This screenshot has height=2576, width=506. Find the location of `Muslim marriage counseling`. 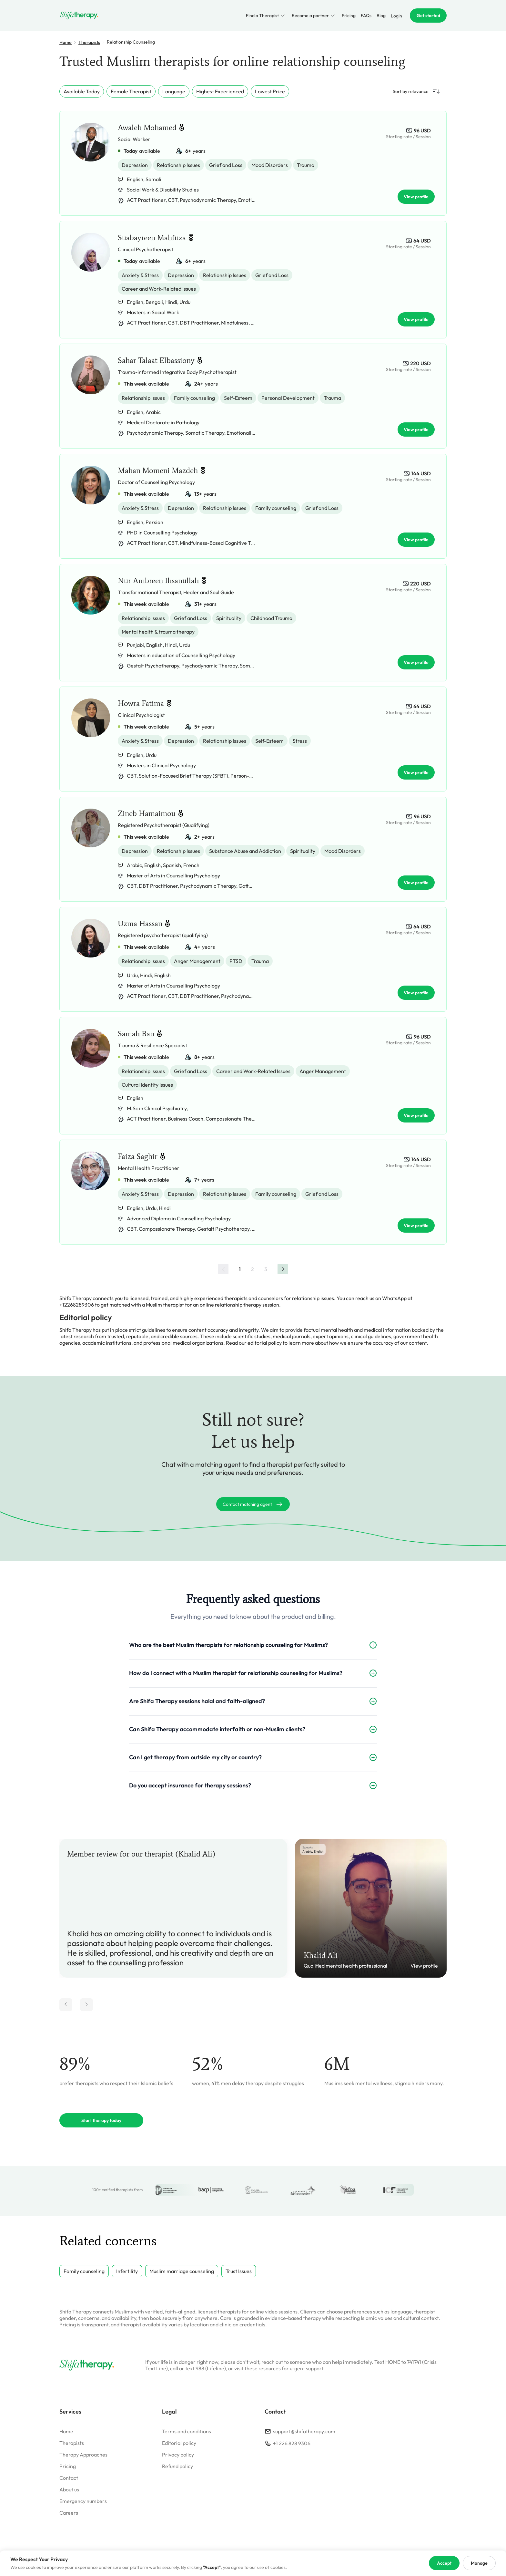

Muslim marriage counseling is located at coordinates (181, 2271).